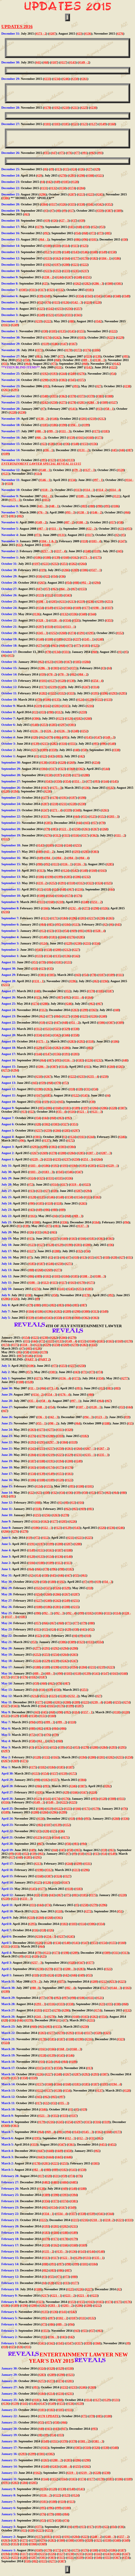  What do you see at coordinates (93, 1016) in the screenshot?
I see `#226` at bounding box center [93, 1016].